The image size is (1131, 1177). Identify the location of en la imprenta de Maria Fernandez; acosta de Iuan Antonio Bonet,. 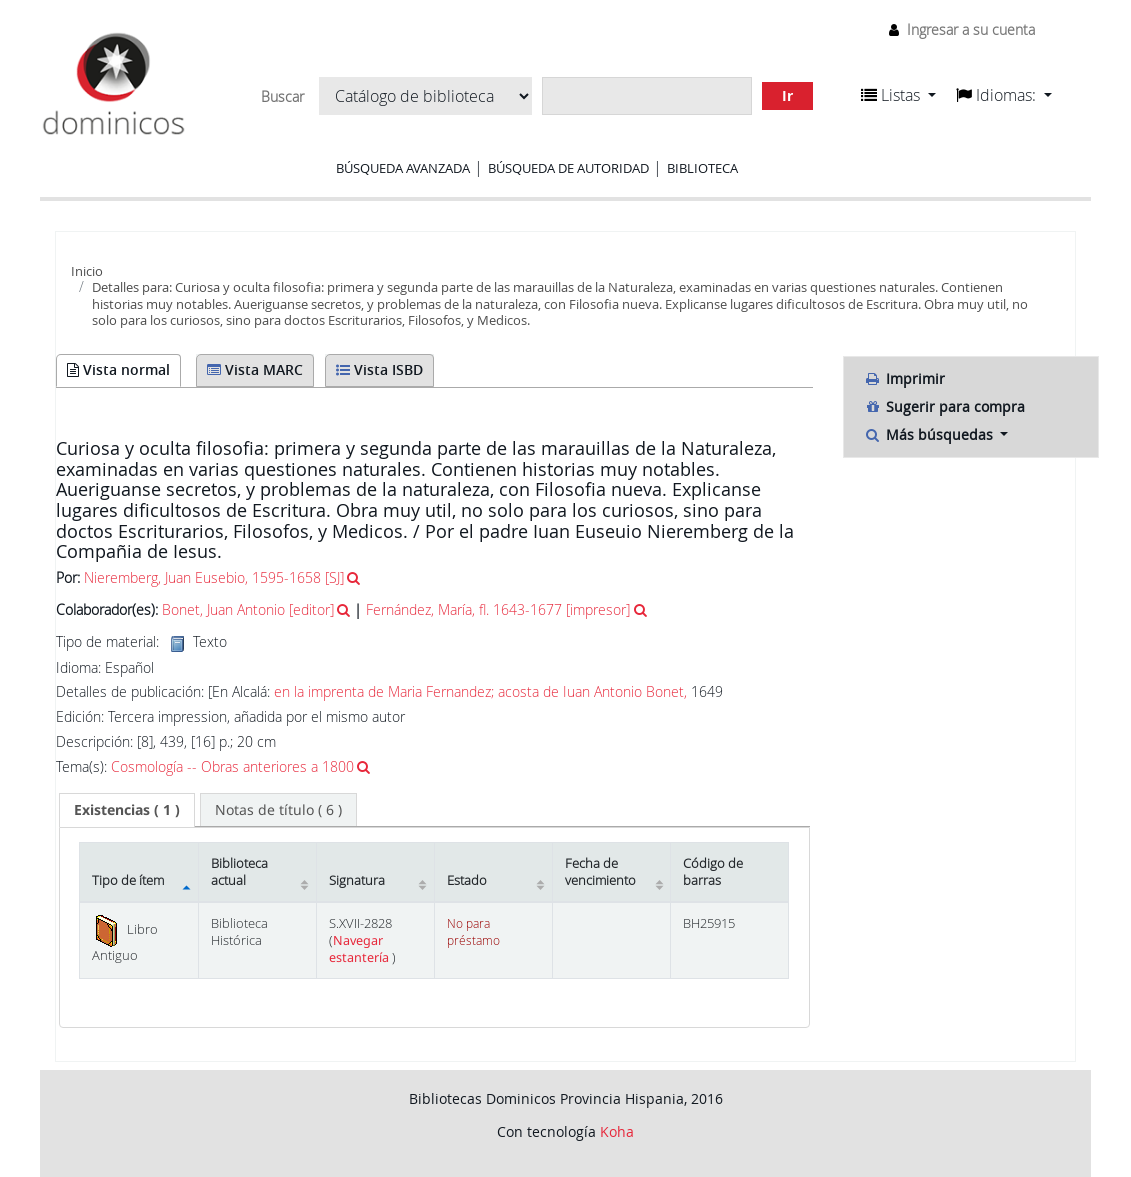
(480, 691).